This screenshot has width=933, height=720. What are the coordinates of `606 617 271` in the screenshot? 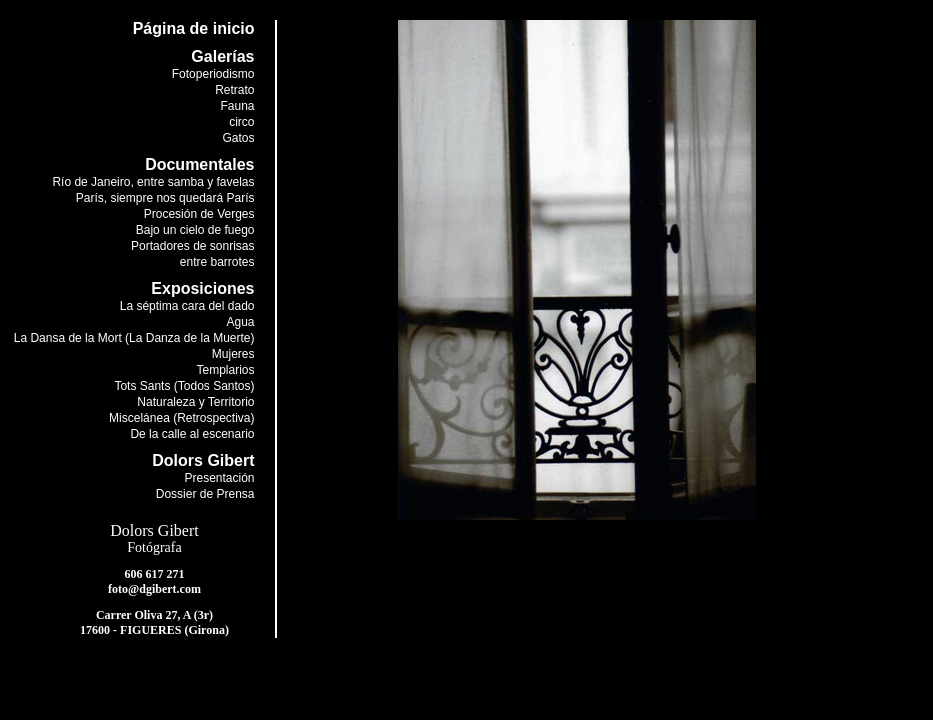 It's located at (155, 574).